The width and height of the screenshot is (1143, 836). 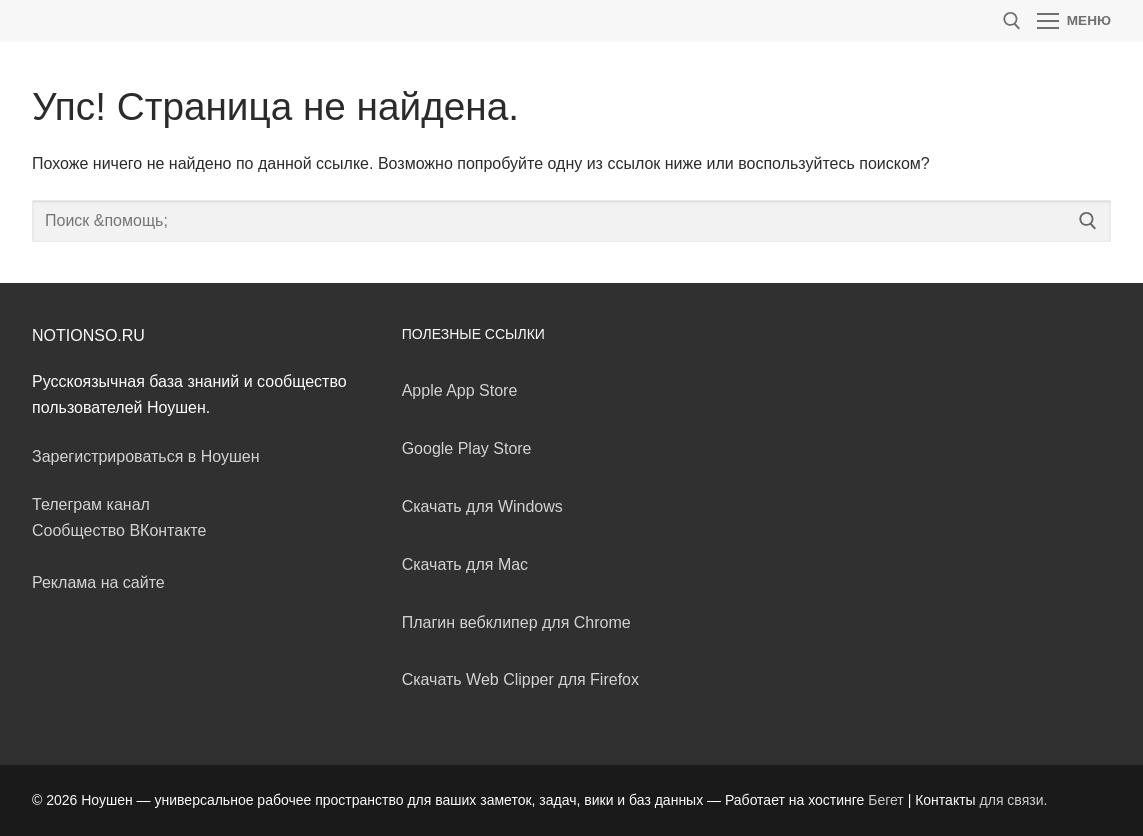 I want to click on Телеграм канал, so click(x=91, y=504).